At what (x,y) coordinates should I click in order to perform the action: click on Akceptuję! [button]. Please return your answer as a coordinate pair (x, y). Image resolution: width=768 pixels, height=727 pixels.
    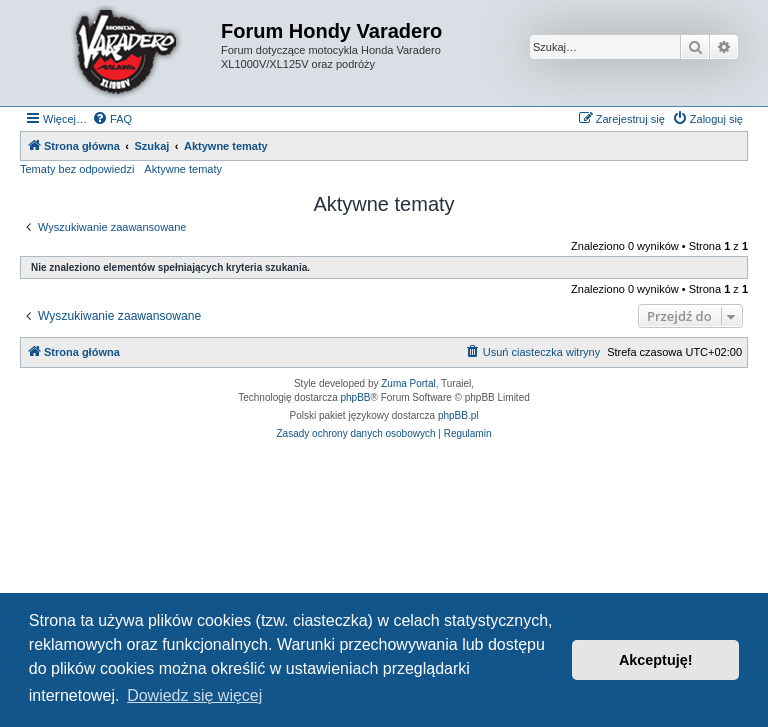
    Looking at the image, I should click on (656, 660).